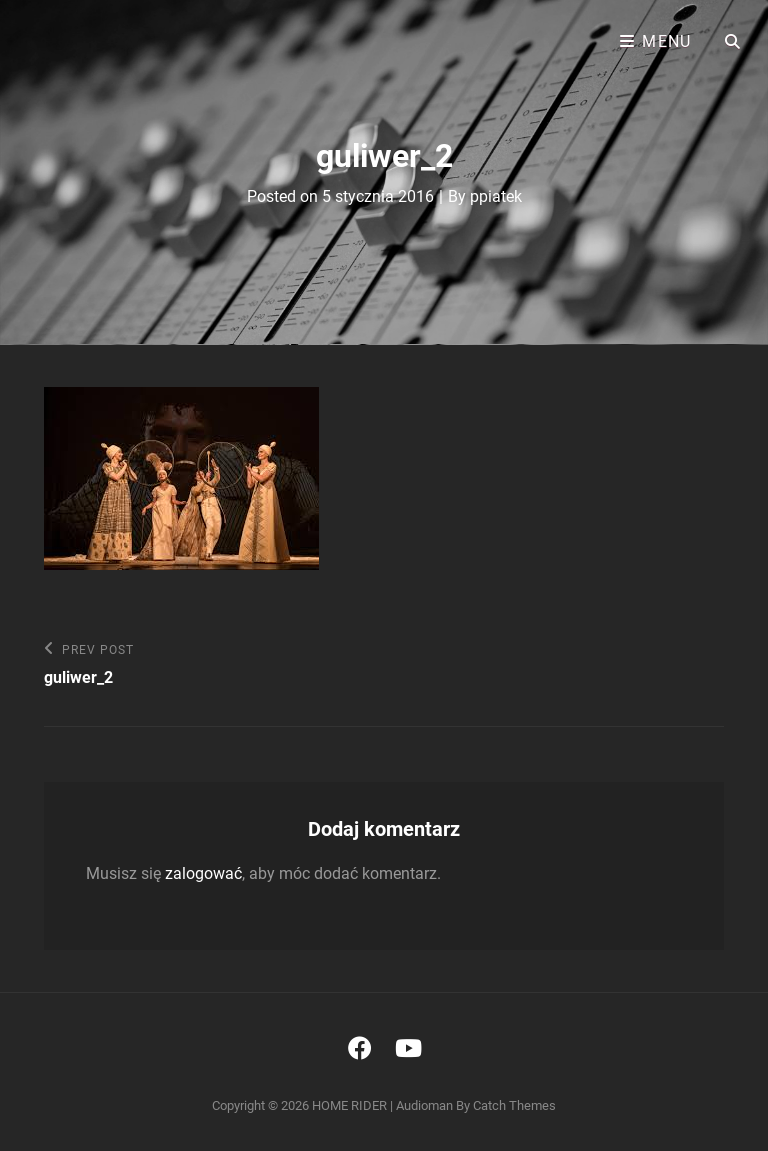  What do you see at coordinates (496, 196) in the screenshot?
I see `ppiatek` at bounding box center [496, 196].